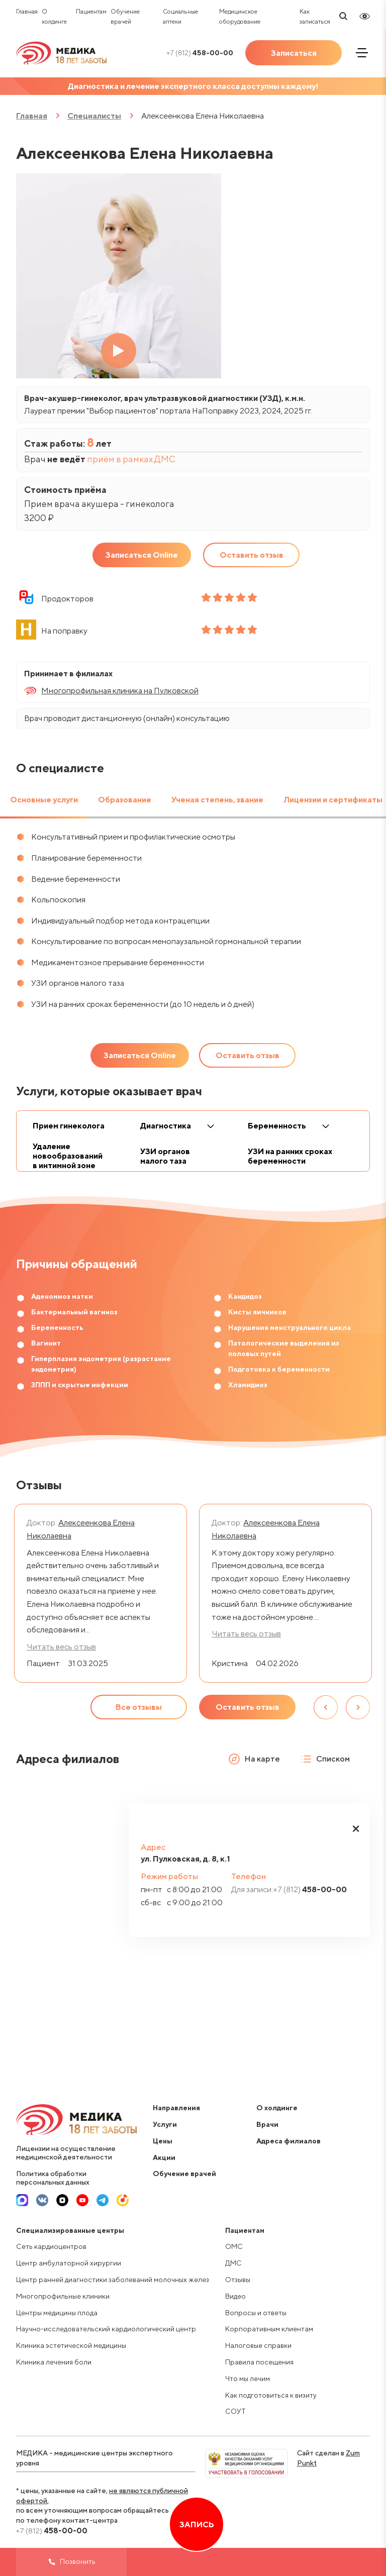  I want to click on Прием гинеколога, so click(69, 1125).